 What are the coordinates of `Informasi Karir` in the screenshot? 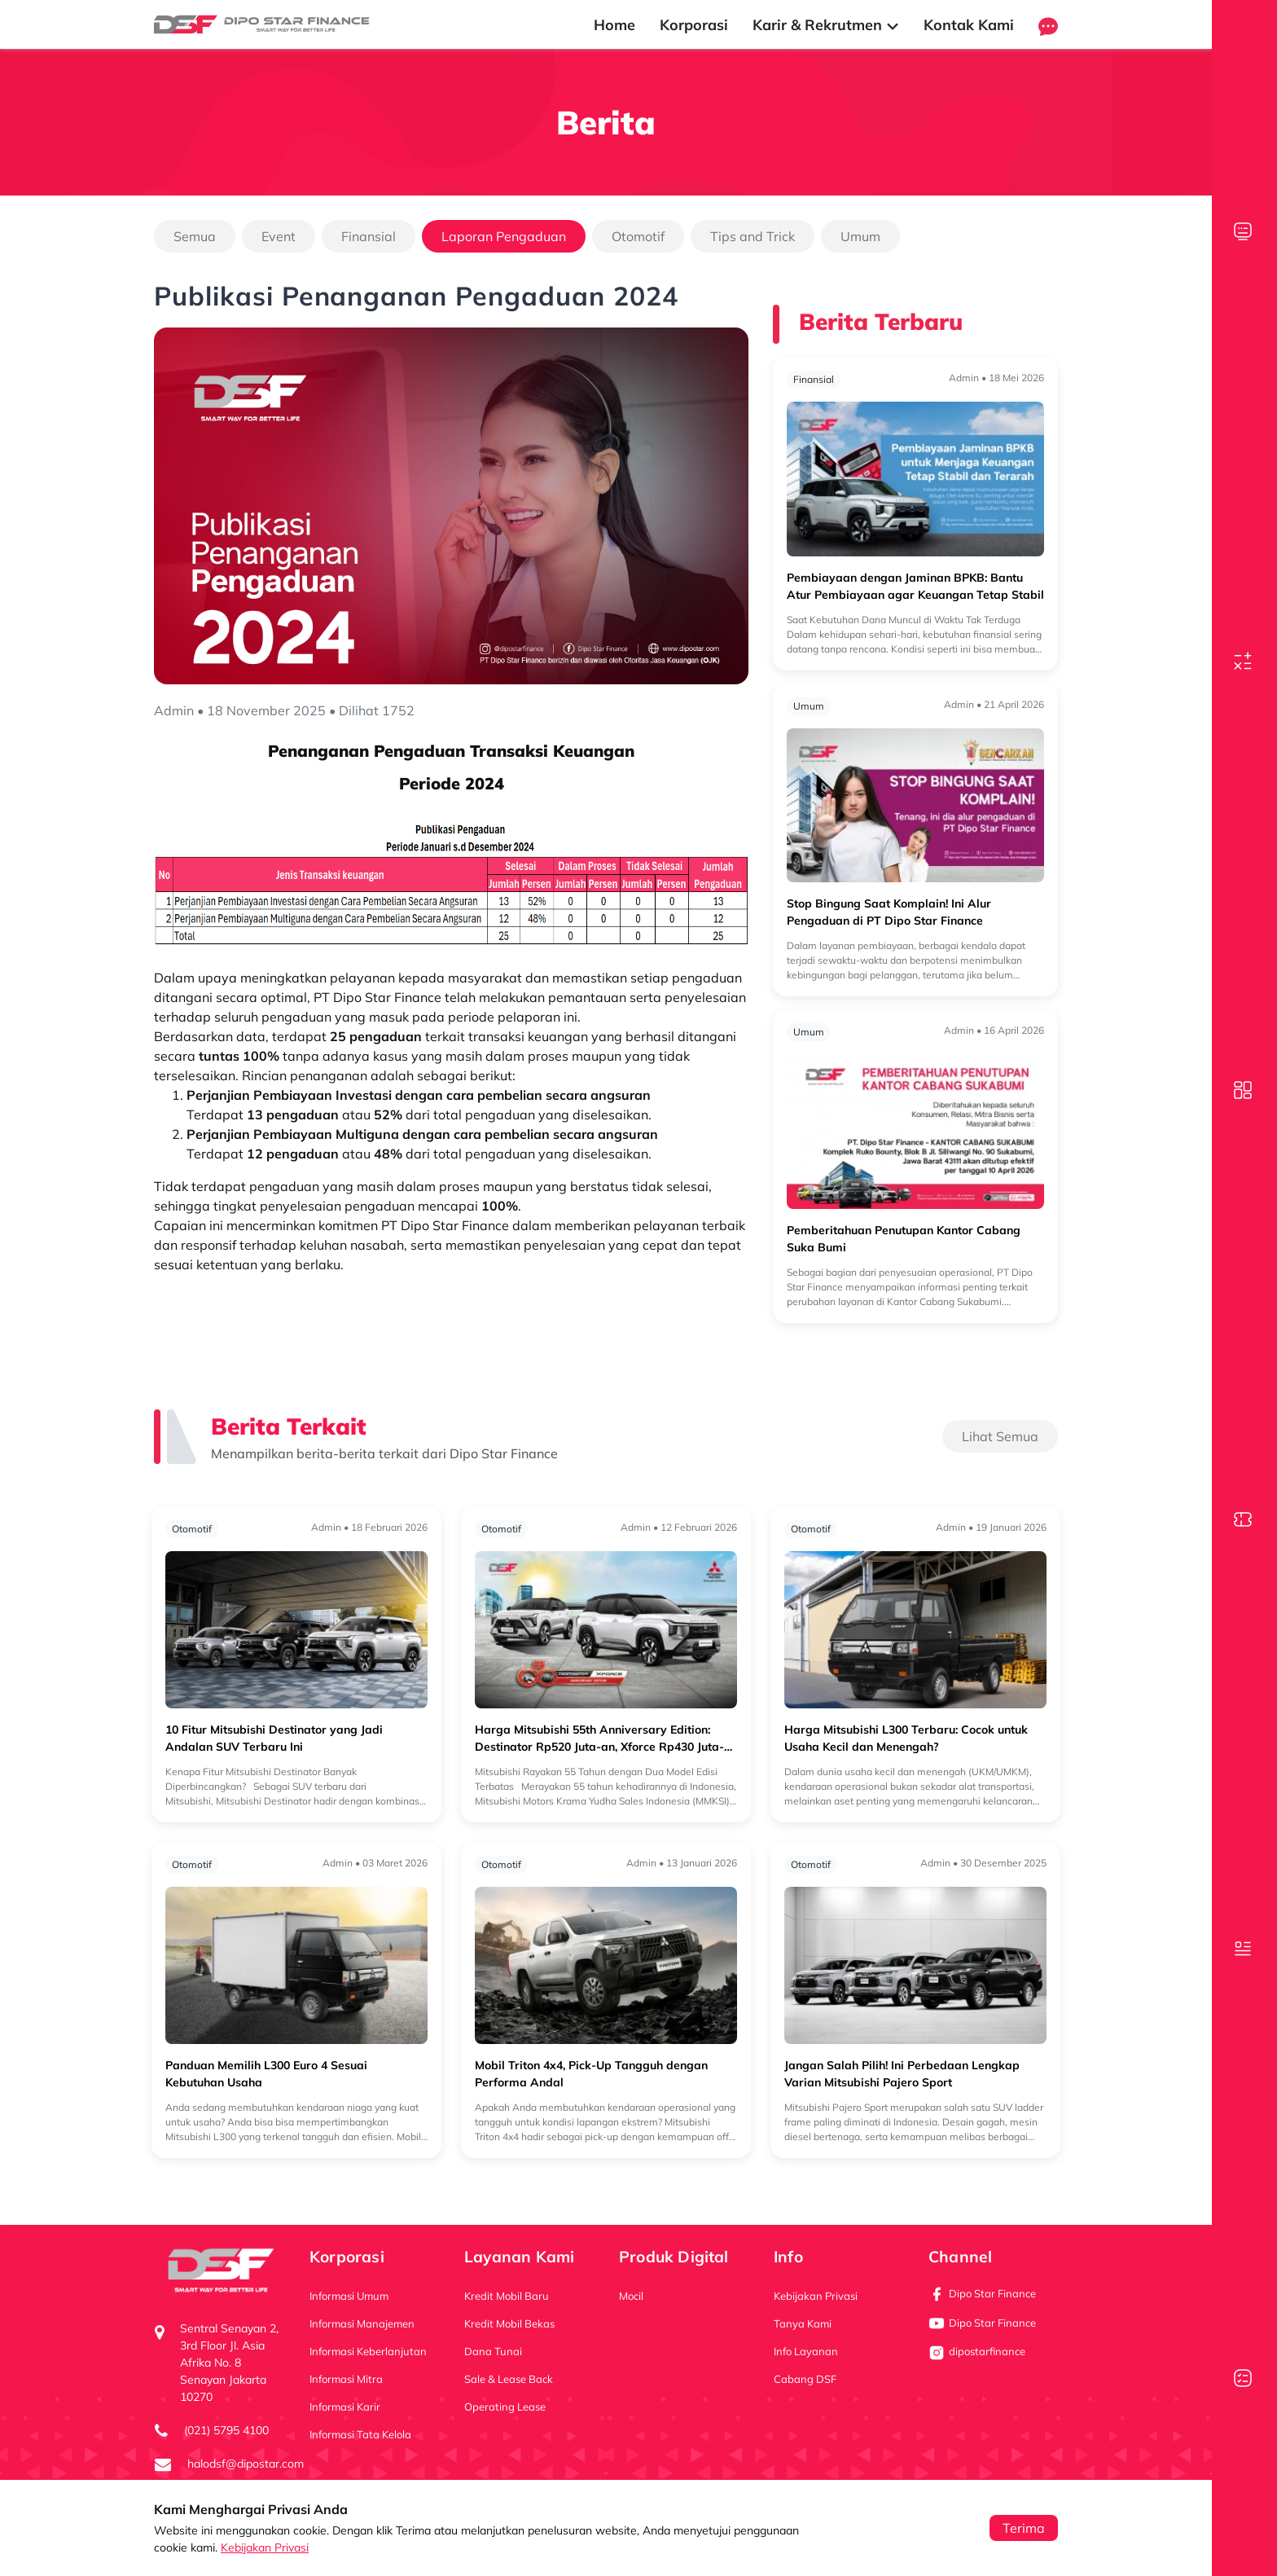 It's located at (344, 2406).